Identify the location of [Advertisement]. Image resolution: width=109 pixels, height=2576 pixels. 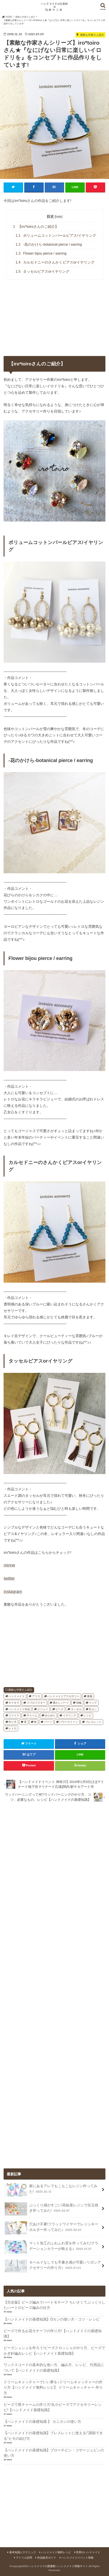
(54, 1982).